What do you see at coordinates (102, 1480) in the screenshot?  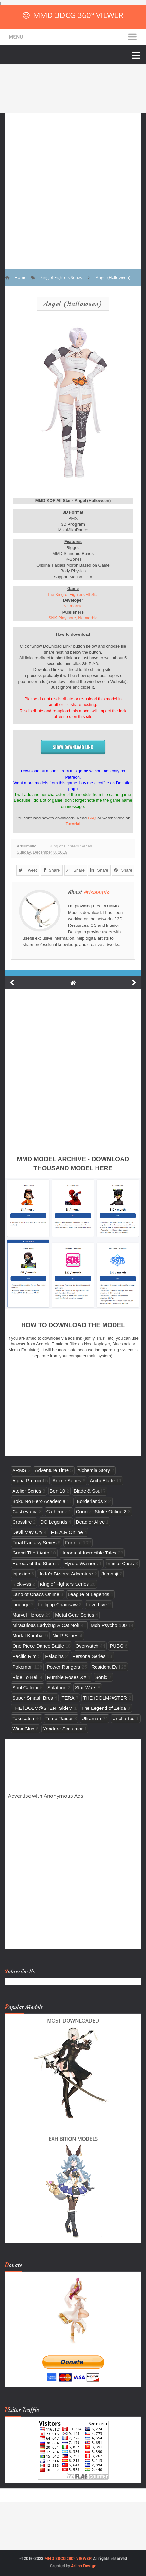 I see `ArcheBlade` at bounding box center [102, 1480].